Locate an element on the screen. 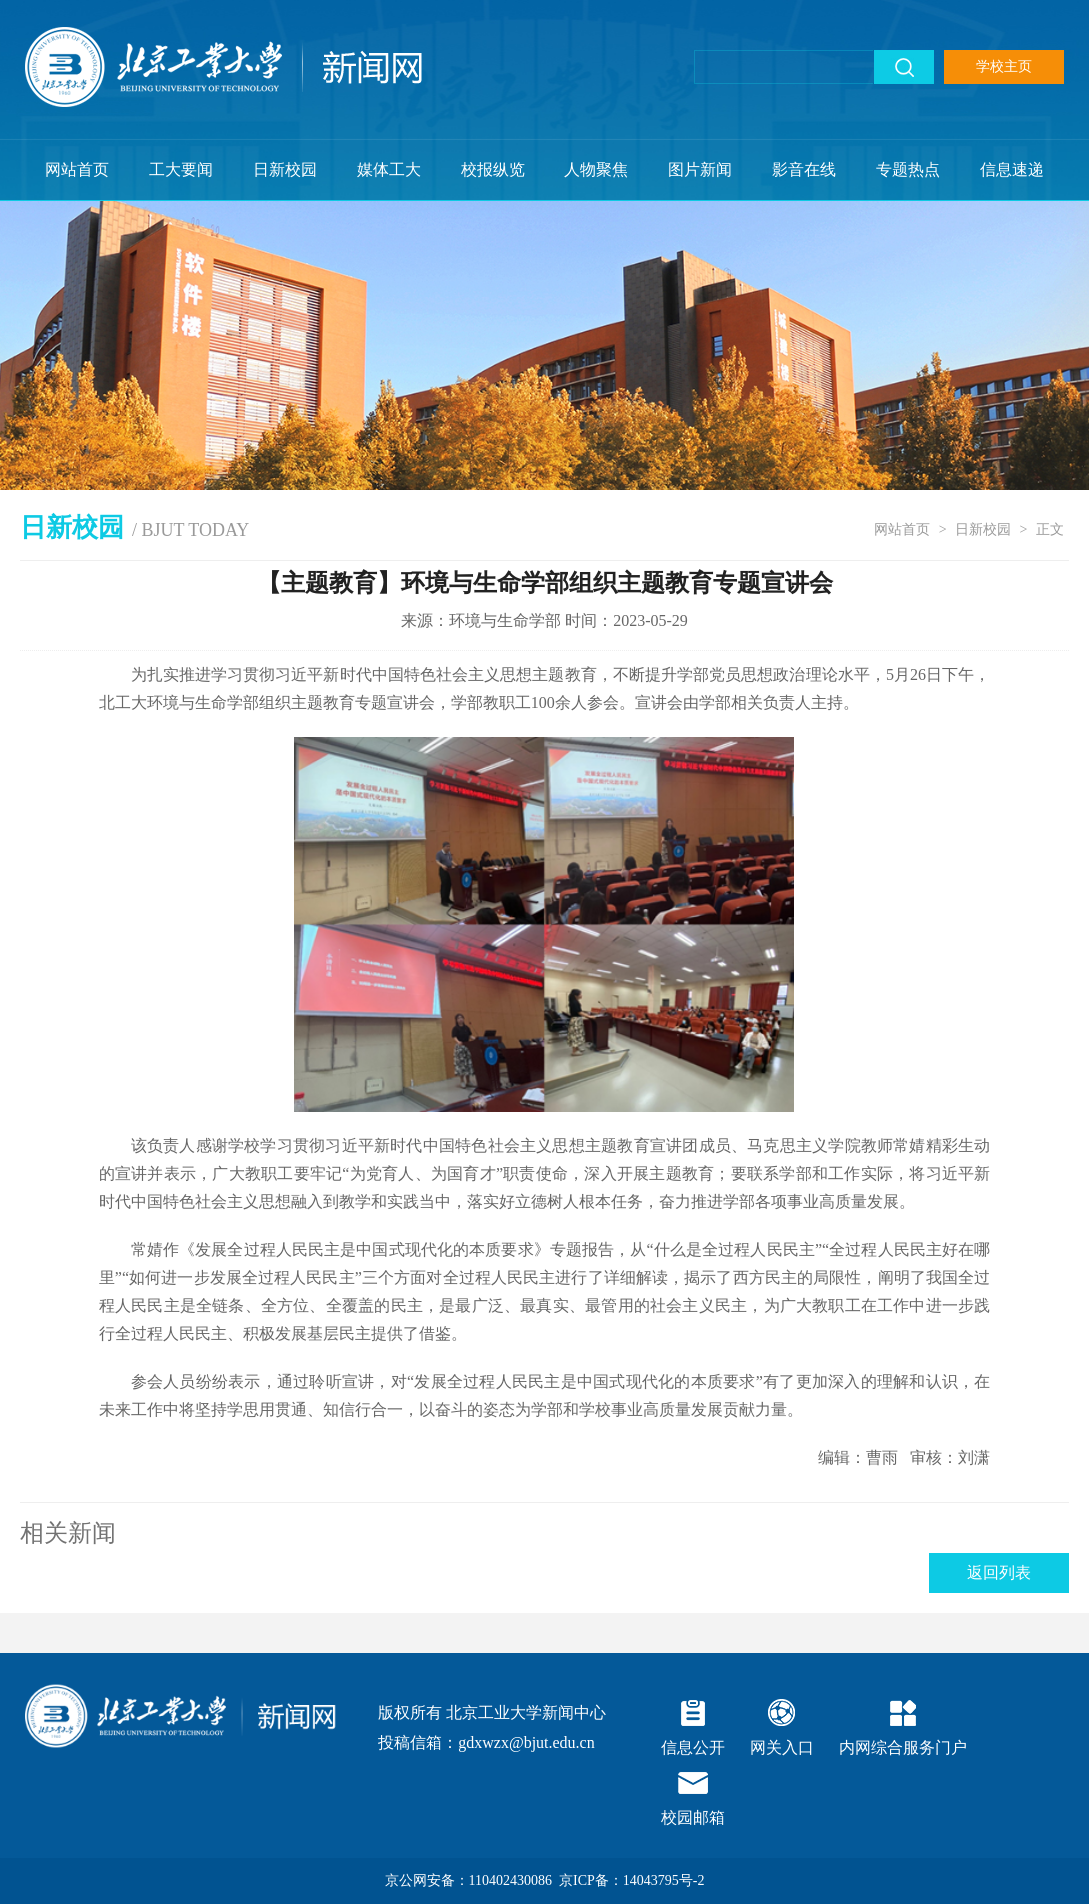 The height and width of the screenshot is (1904, 1089). 信息速递 is located at coordinates (1012, 169).